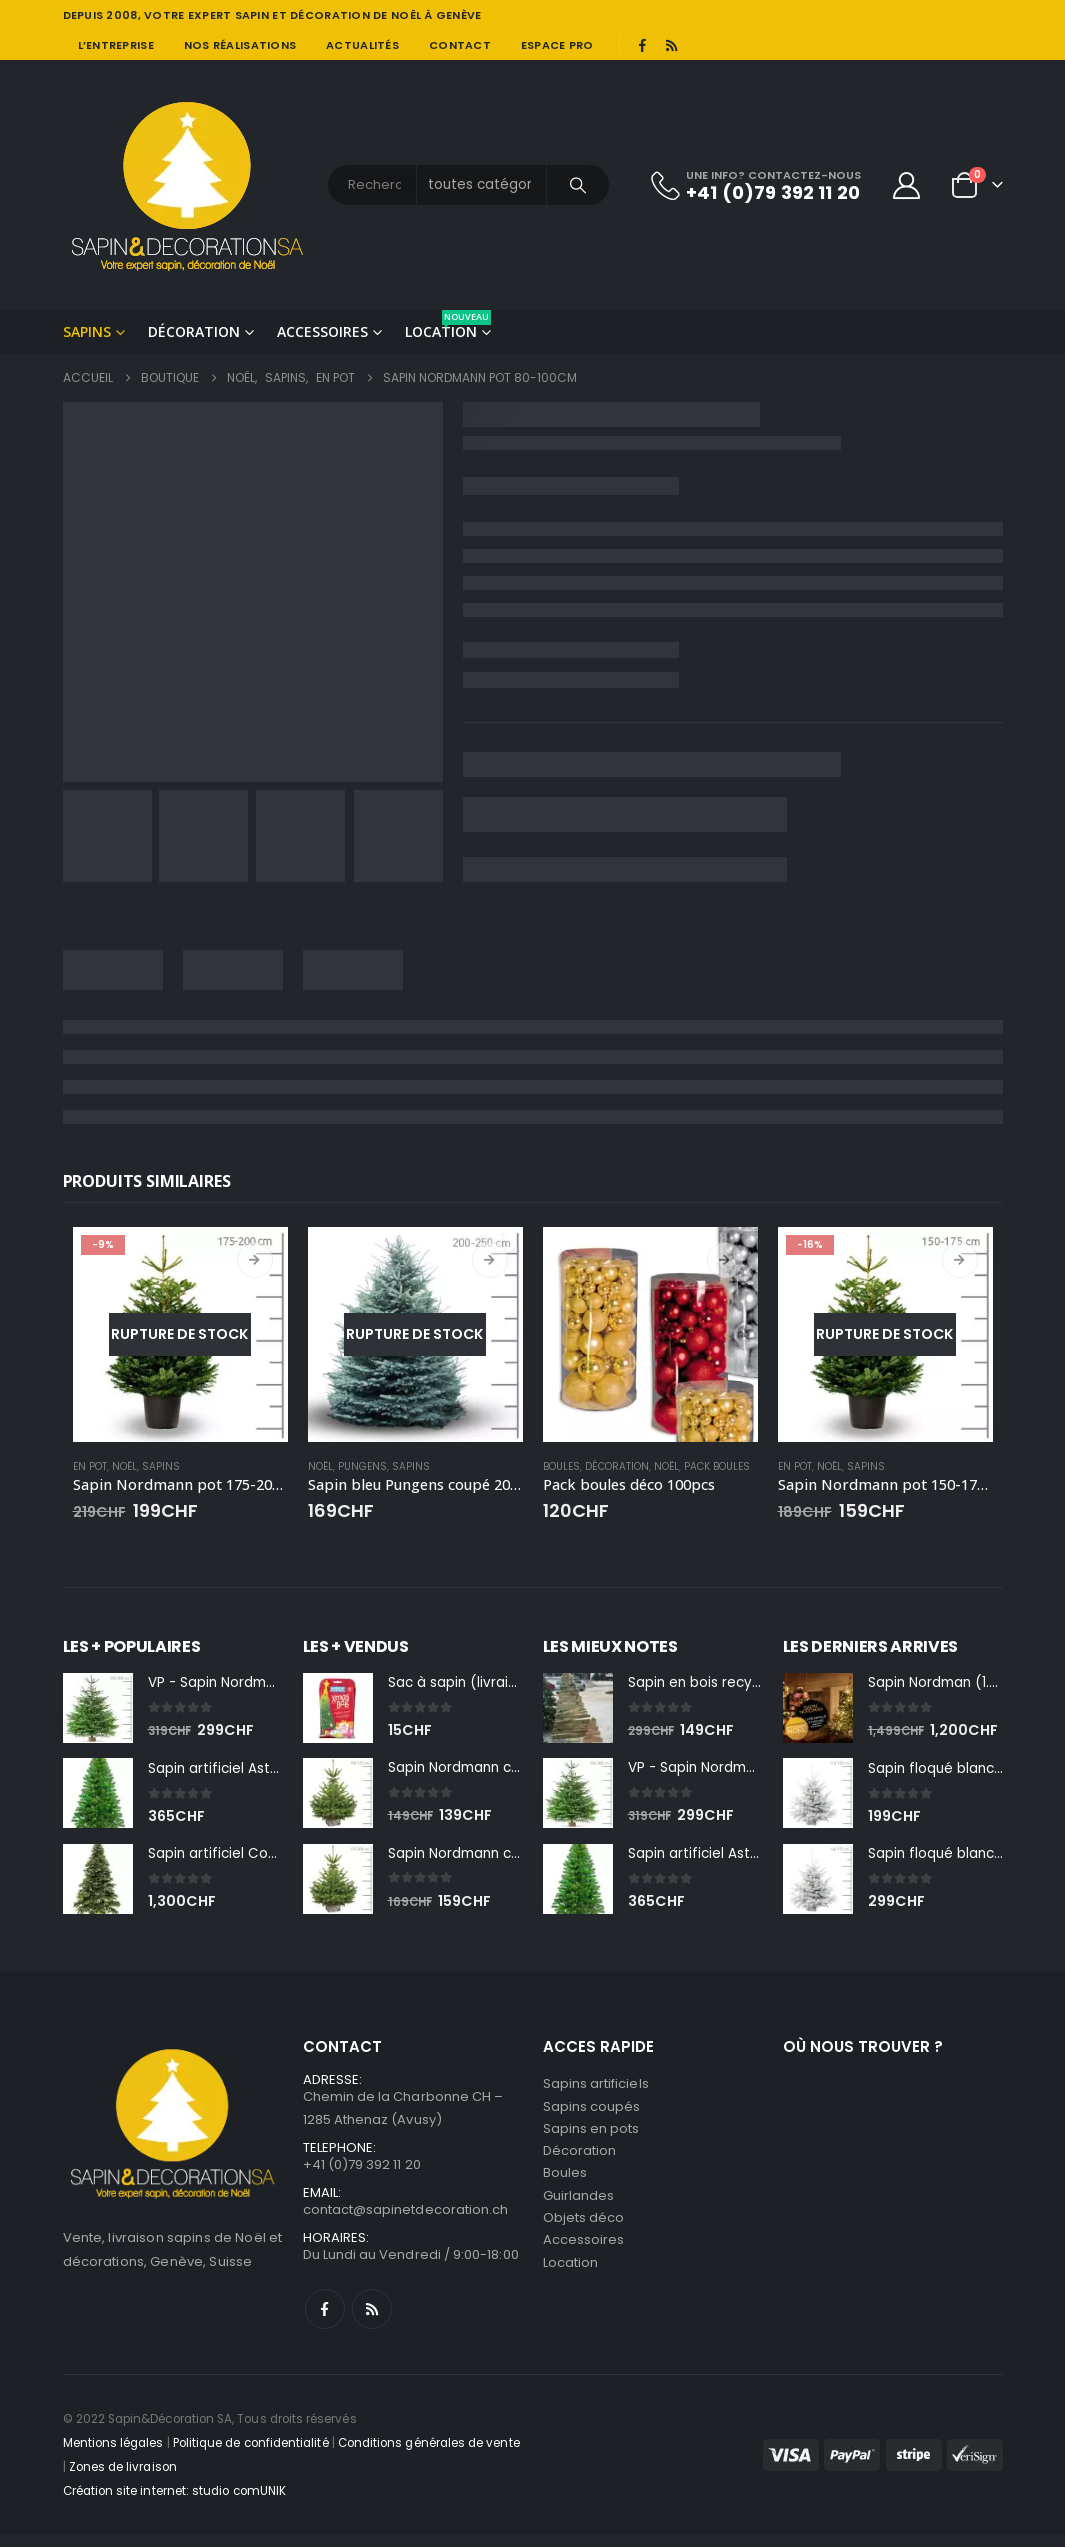  Describe the element at coordinates (188, 185) in the screenshot. I see `[Site Logo]` at that location.